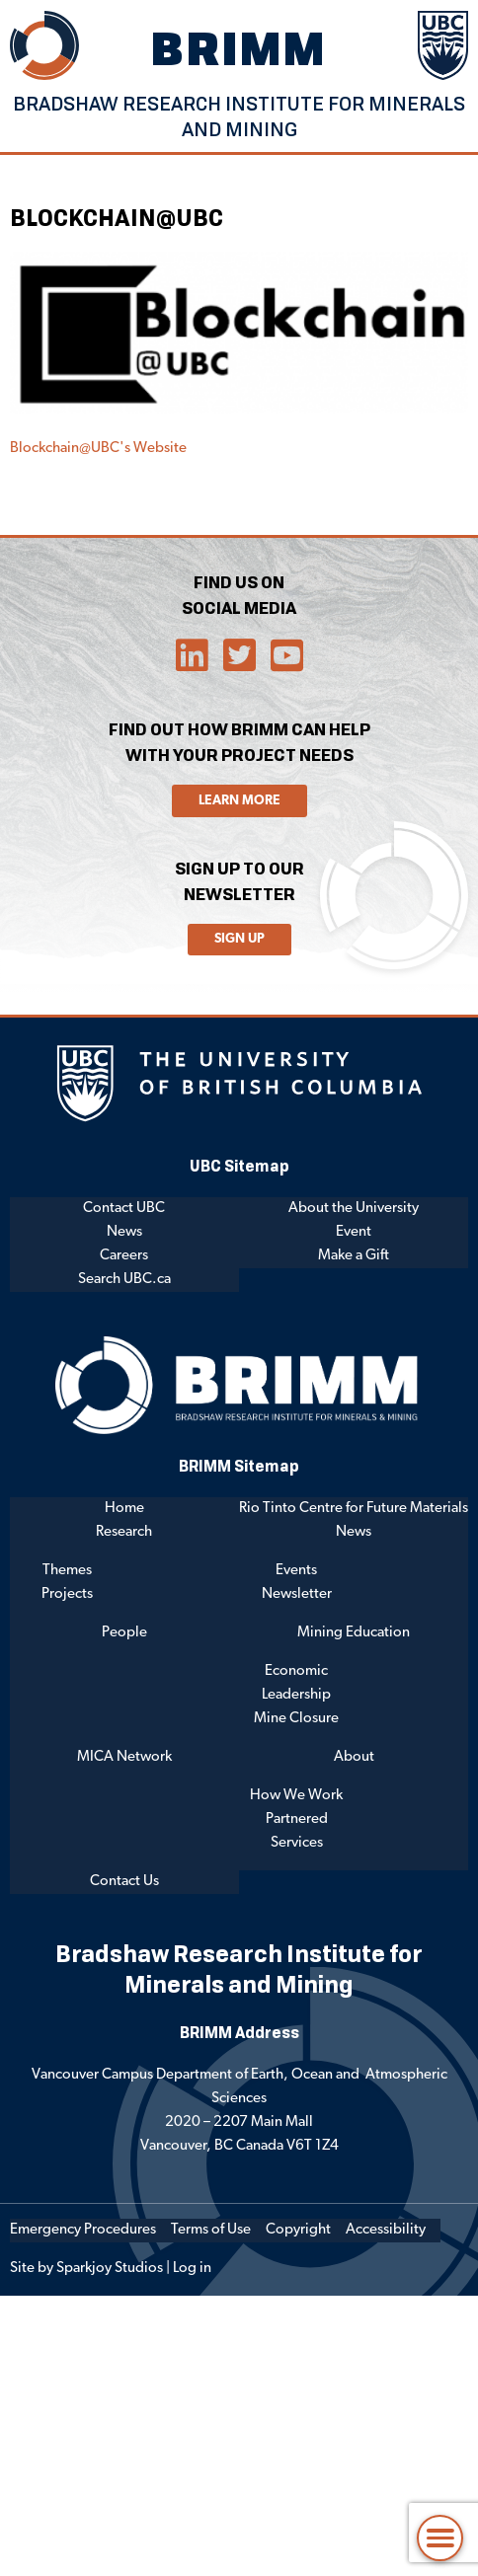 This screenshot has width=478, height=2576. What do you see at coordinates (124, 1256) in the screenshot?
I see `Careers` at bounding box center [124, 1256].